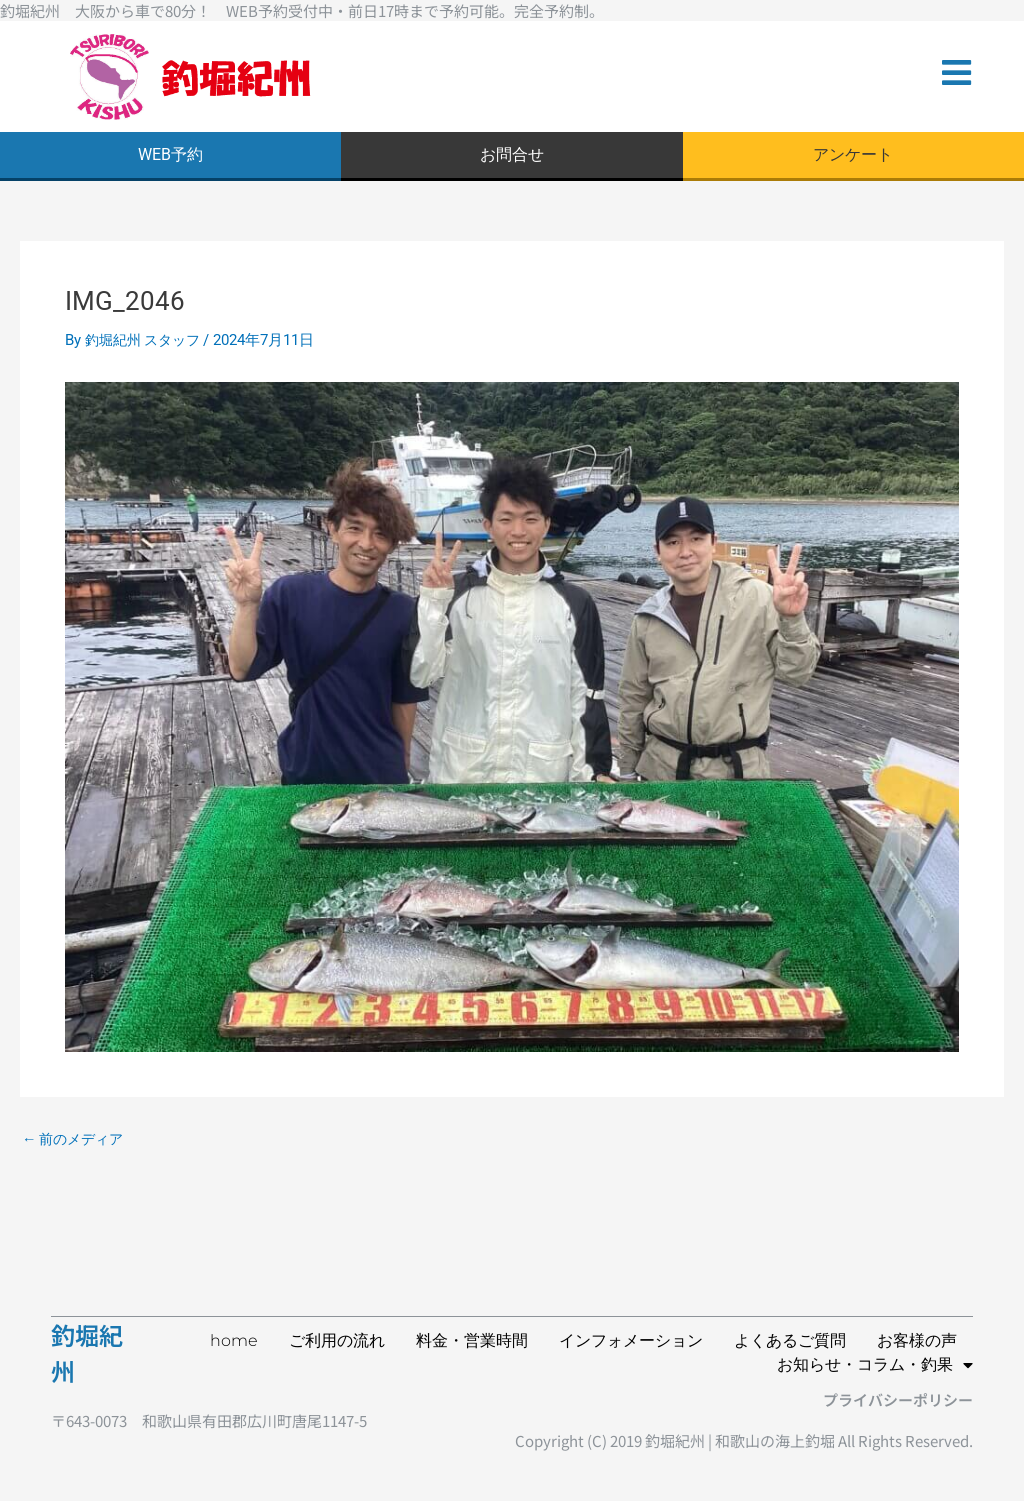  What do you see at coordinates (917, 1340) in the screenshot?
I see `お客様の声` at bounding box center [917, 1340].